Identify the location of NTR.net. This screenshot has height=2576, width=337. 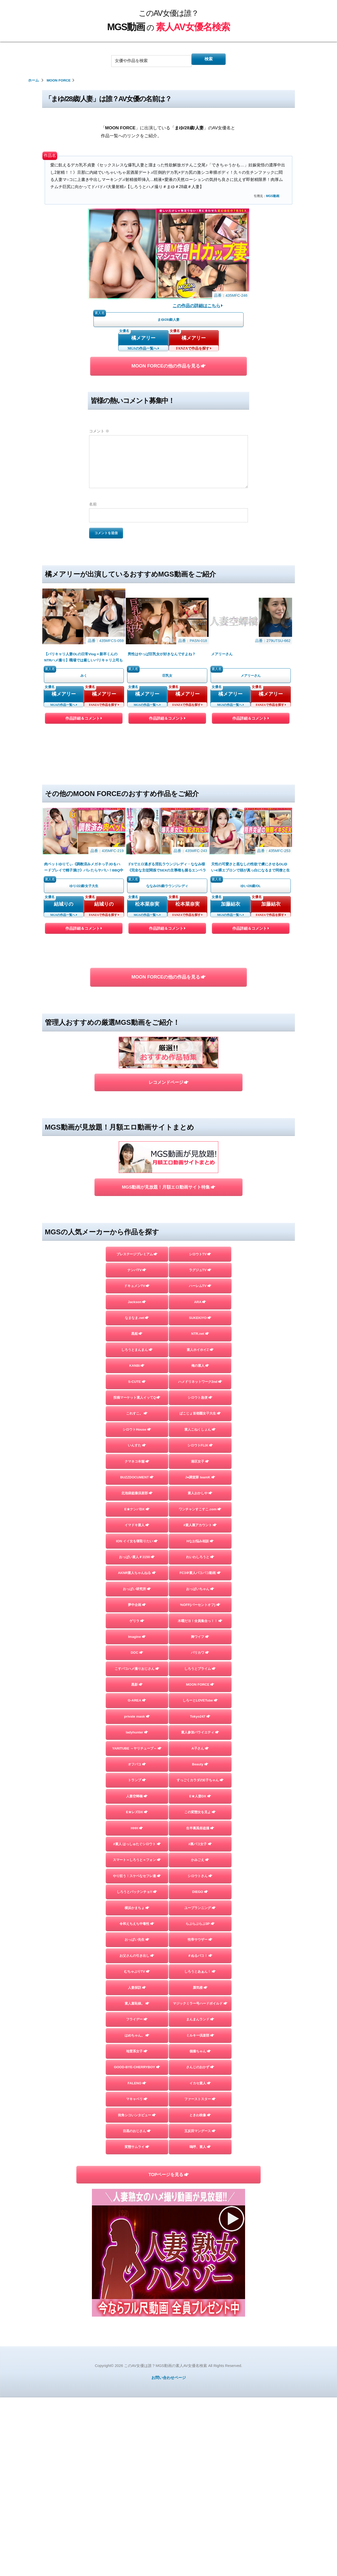
(200, 1204).